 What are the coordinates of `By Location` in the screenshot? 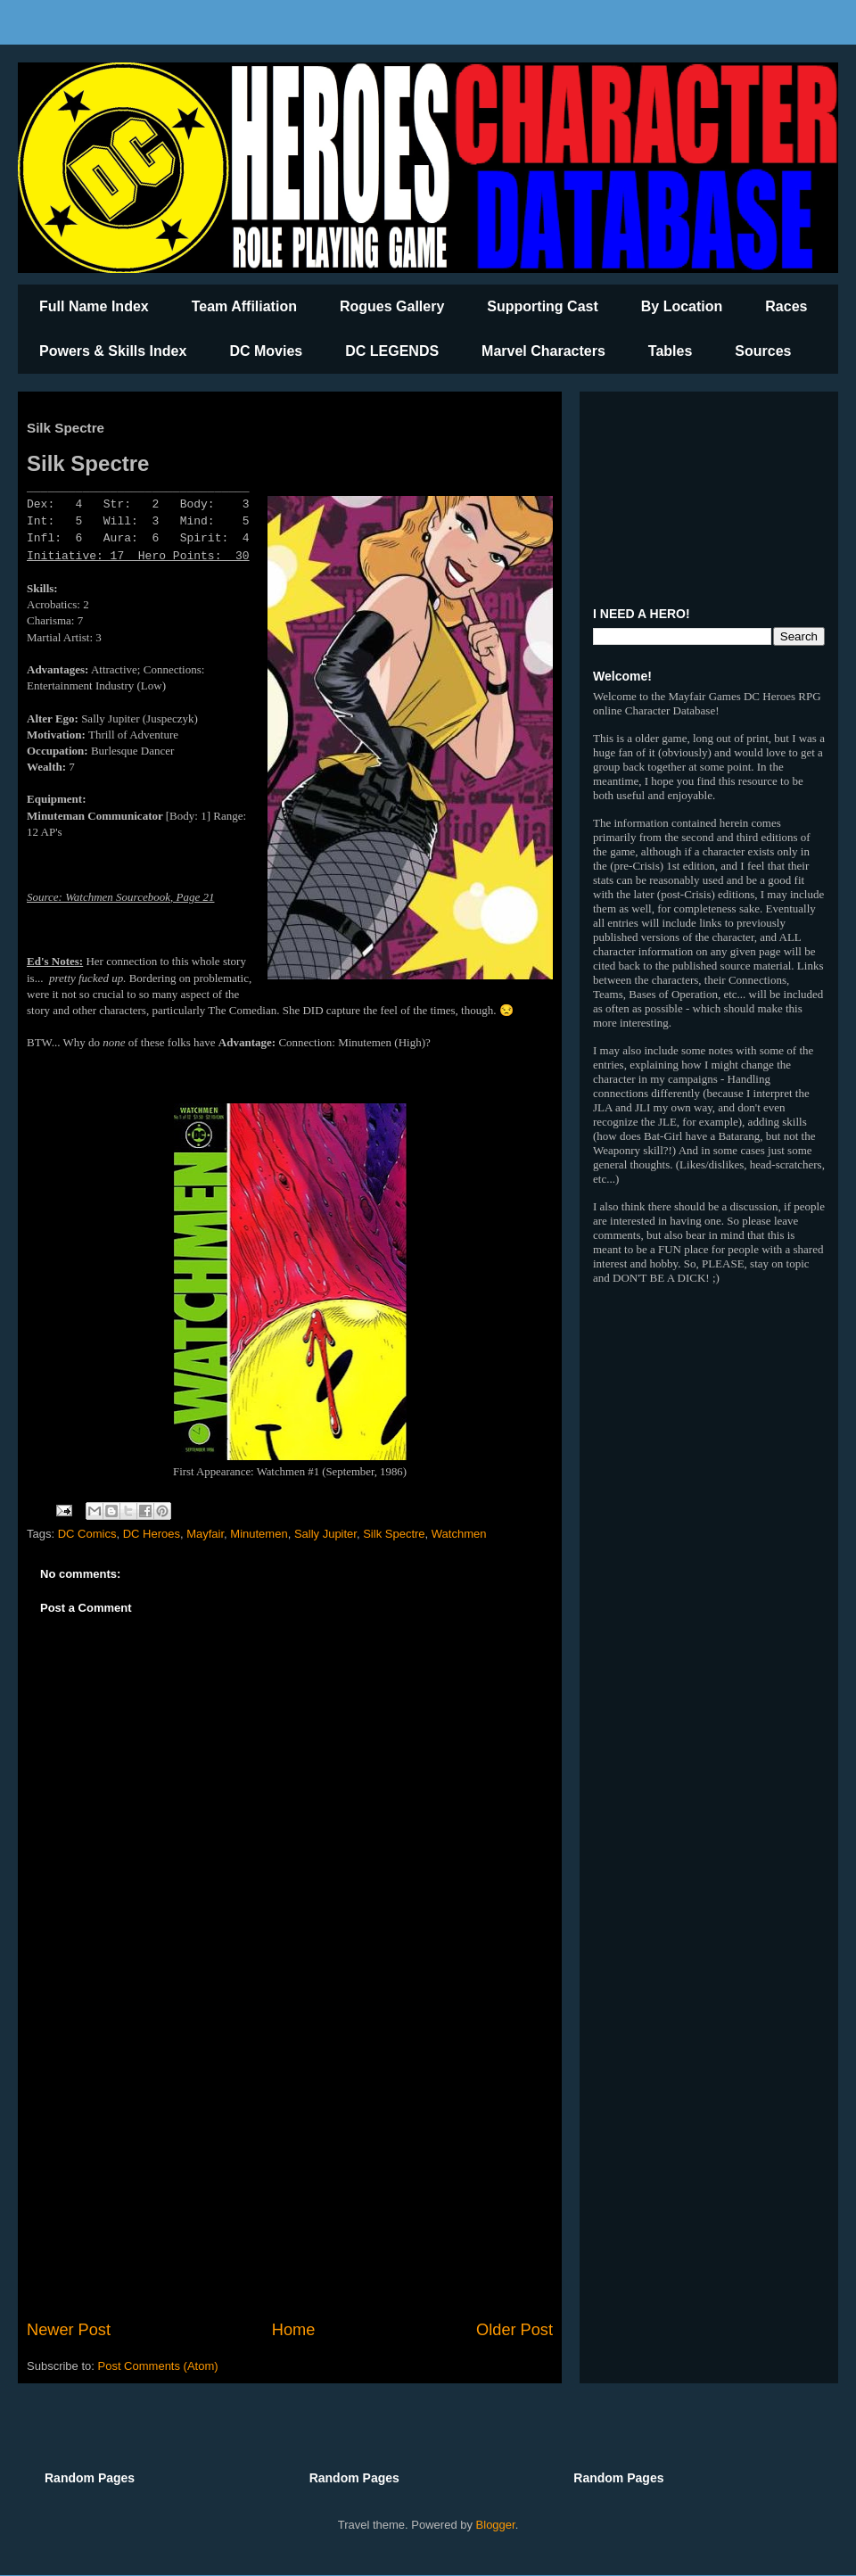 It's located at (682, 306).